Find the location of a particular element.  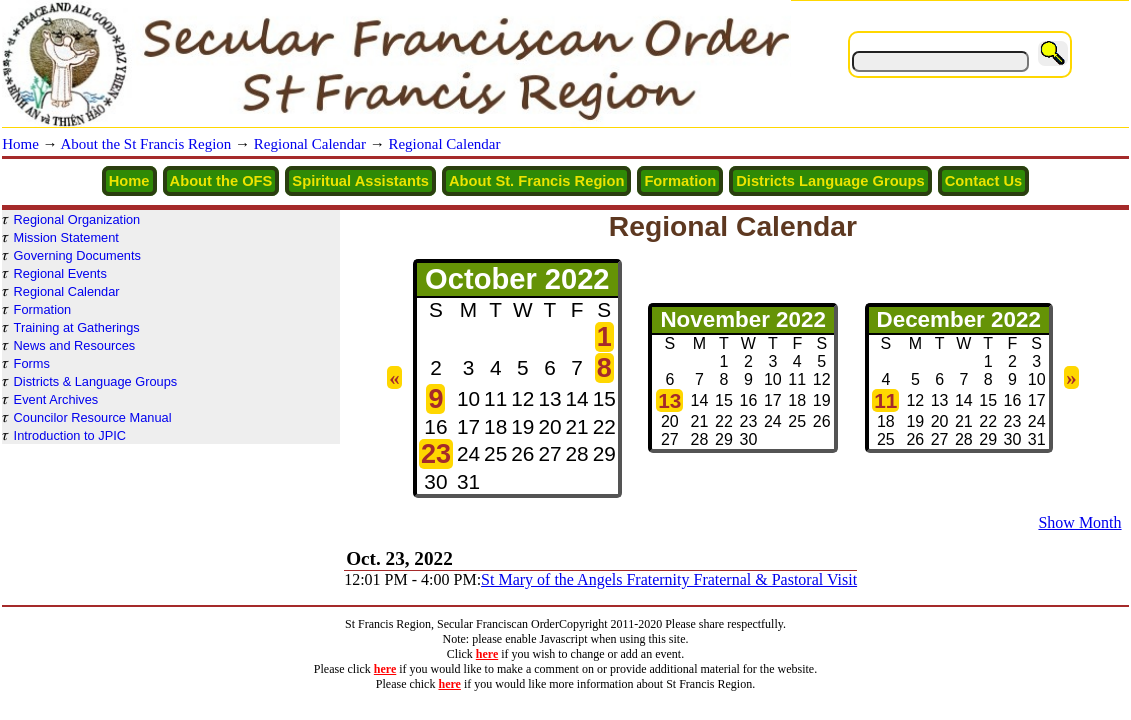

Mission Statement is located at coordinates (66, 237).